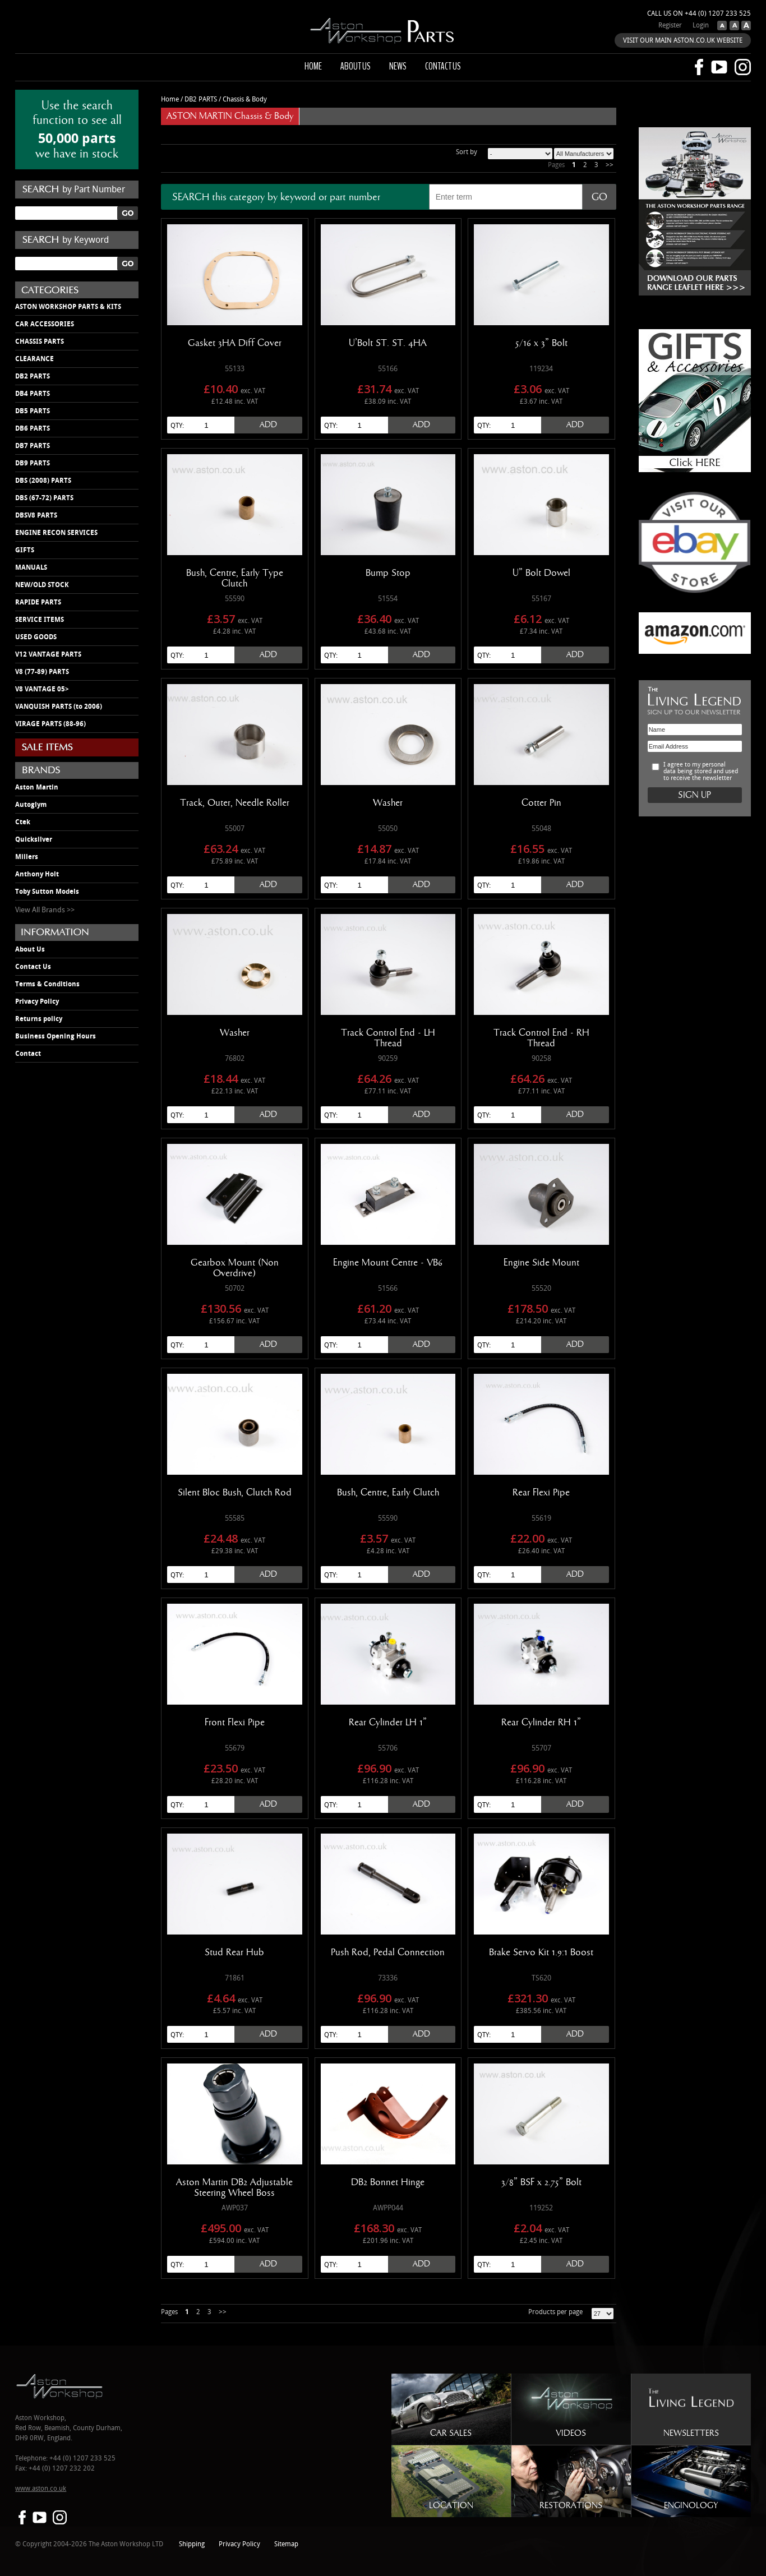 This screenshot has height=2576, width=766. Describe the element at coordinates (234, 803) in the screenshot. I see `Track, Outer, Needle Roller` at that location.